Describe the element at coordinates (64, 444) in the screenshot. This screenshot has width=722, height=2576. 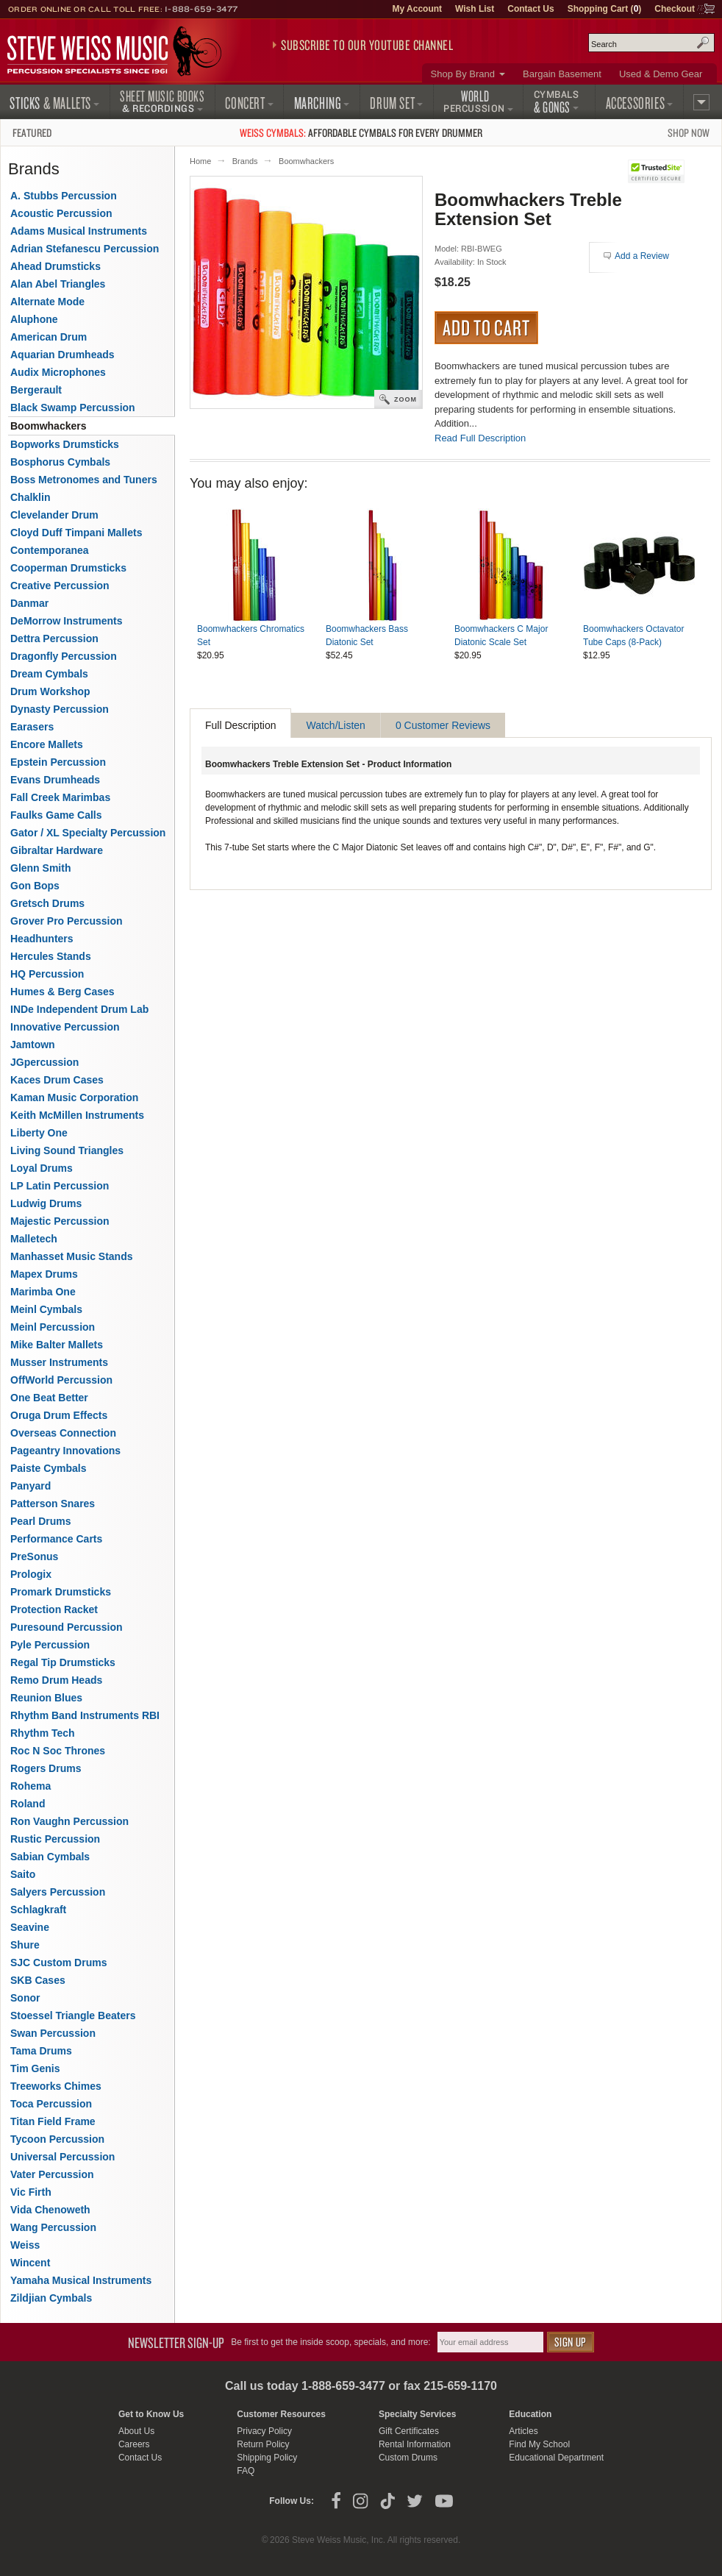
I see `Bopworks Drumsticks` at that location.